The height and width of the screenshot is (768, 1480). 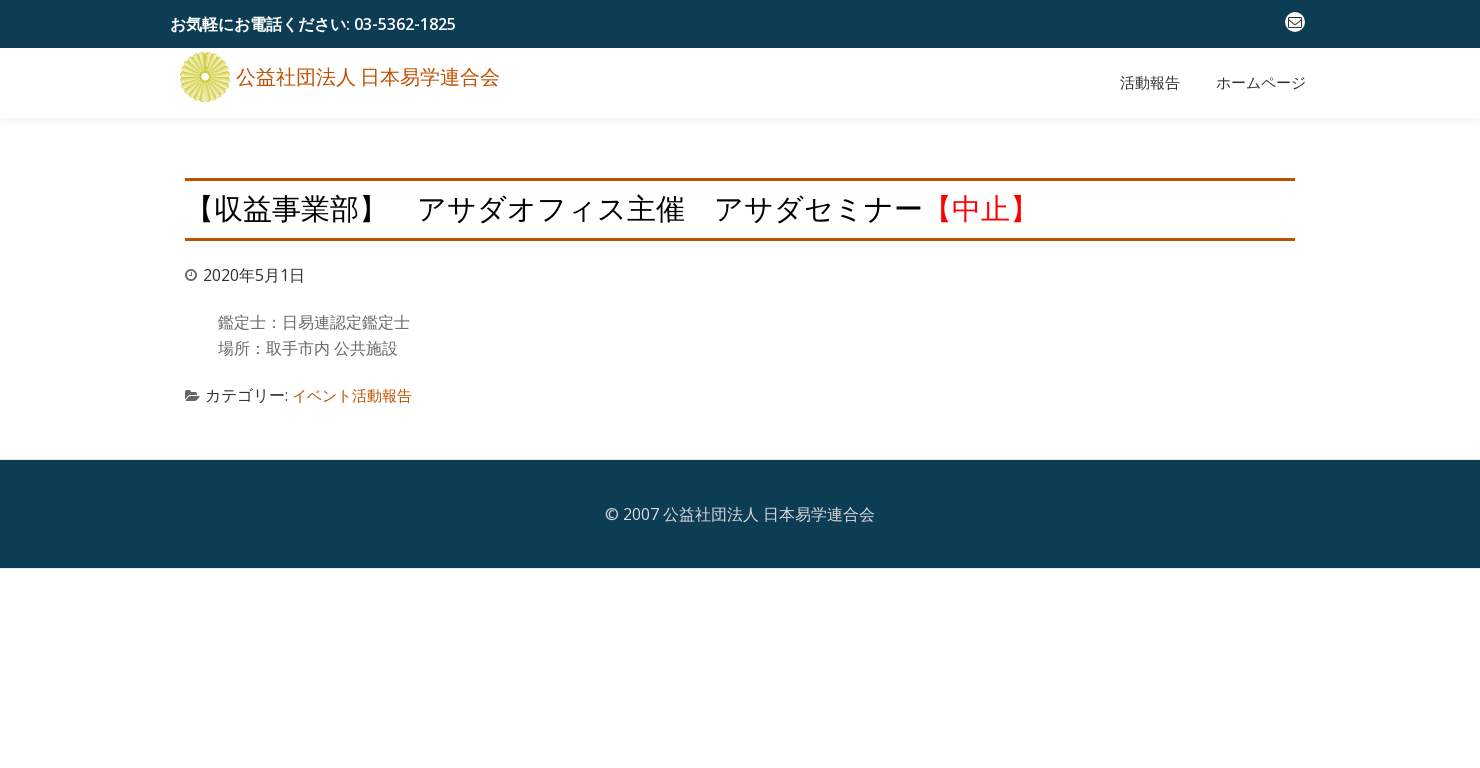 What do you see at coordinates (1261, 83) in the screenshot?
I see `ホームページ` at bounding box center [1261, 83].